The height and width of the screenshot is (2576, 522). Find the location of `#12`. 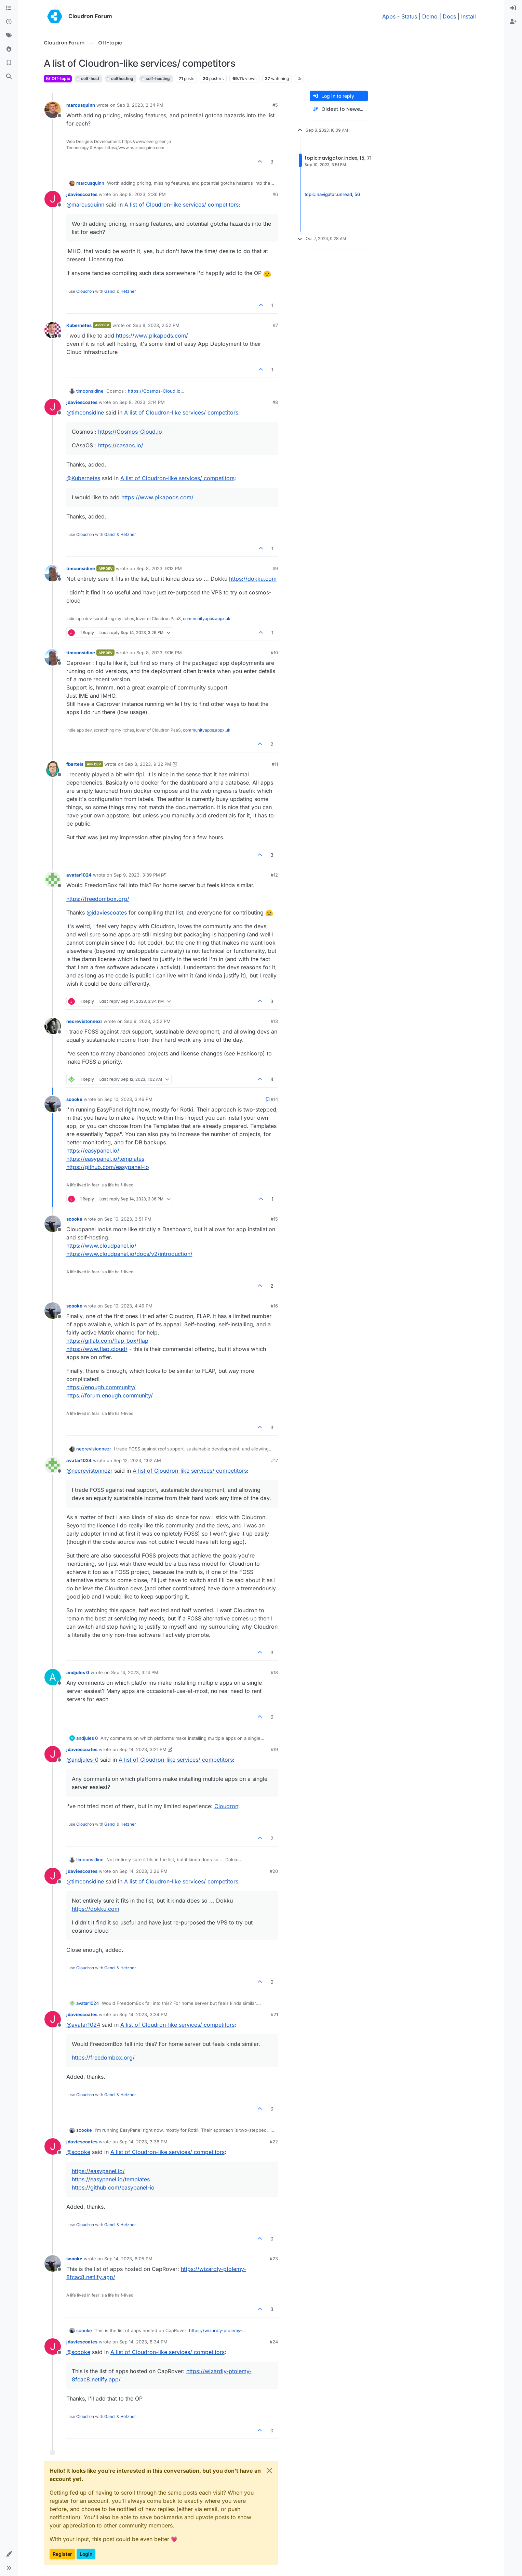

#12 is located at coordinates (274, 875).